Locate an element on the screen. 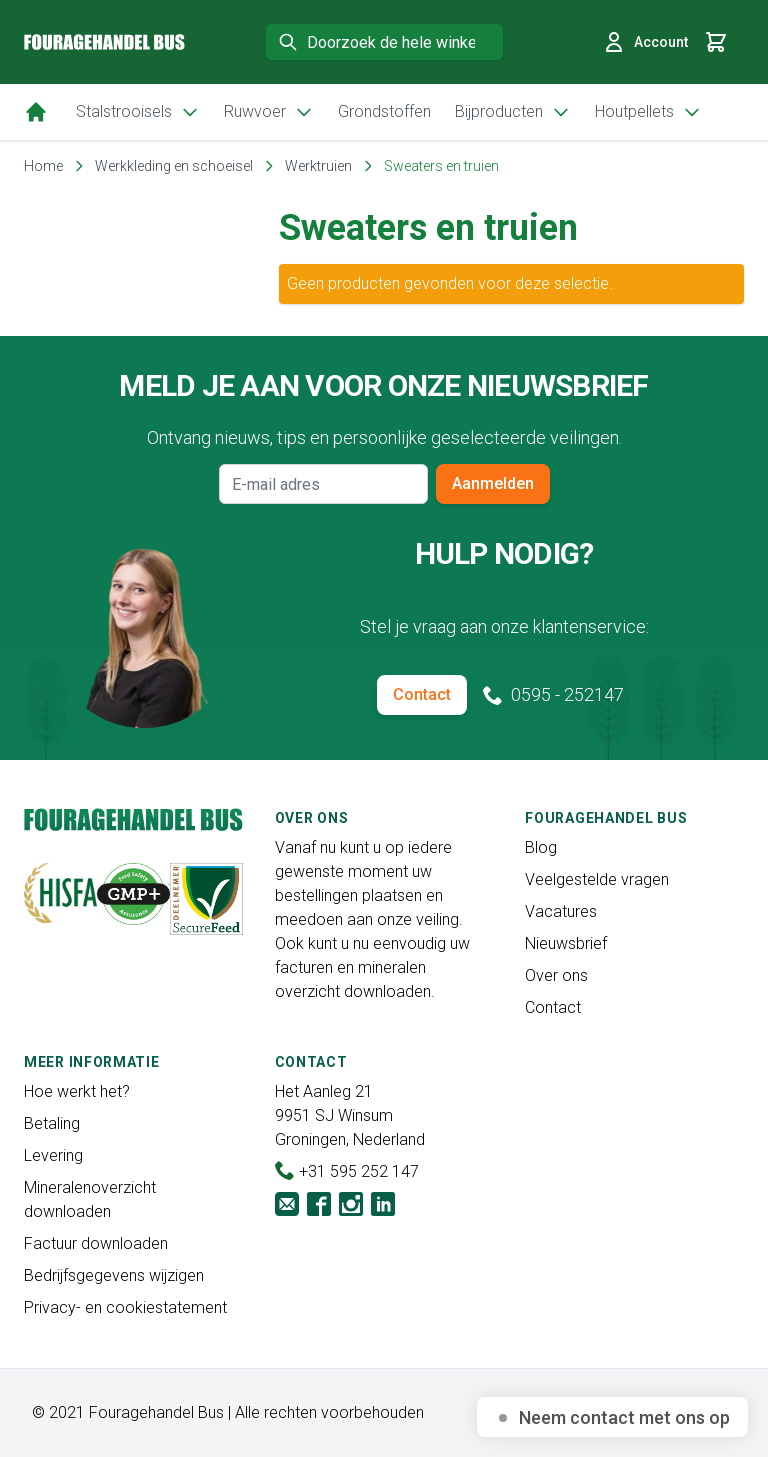  Werkkleding en schoeisel is located at coordinates (174, 166).